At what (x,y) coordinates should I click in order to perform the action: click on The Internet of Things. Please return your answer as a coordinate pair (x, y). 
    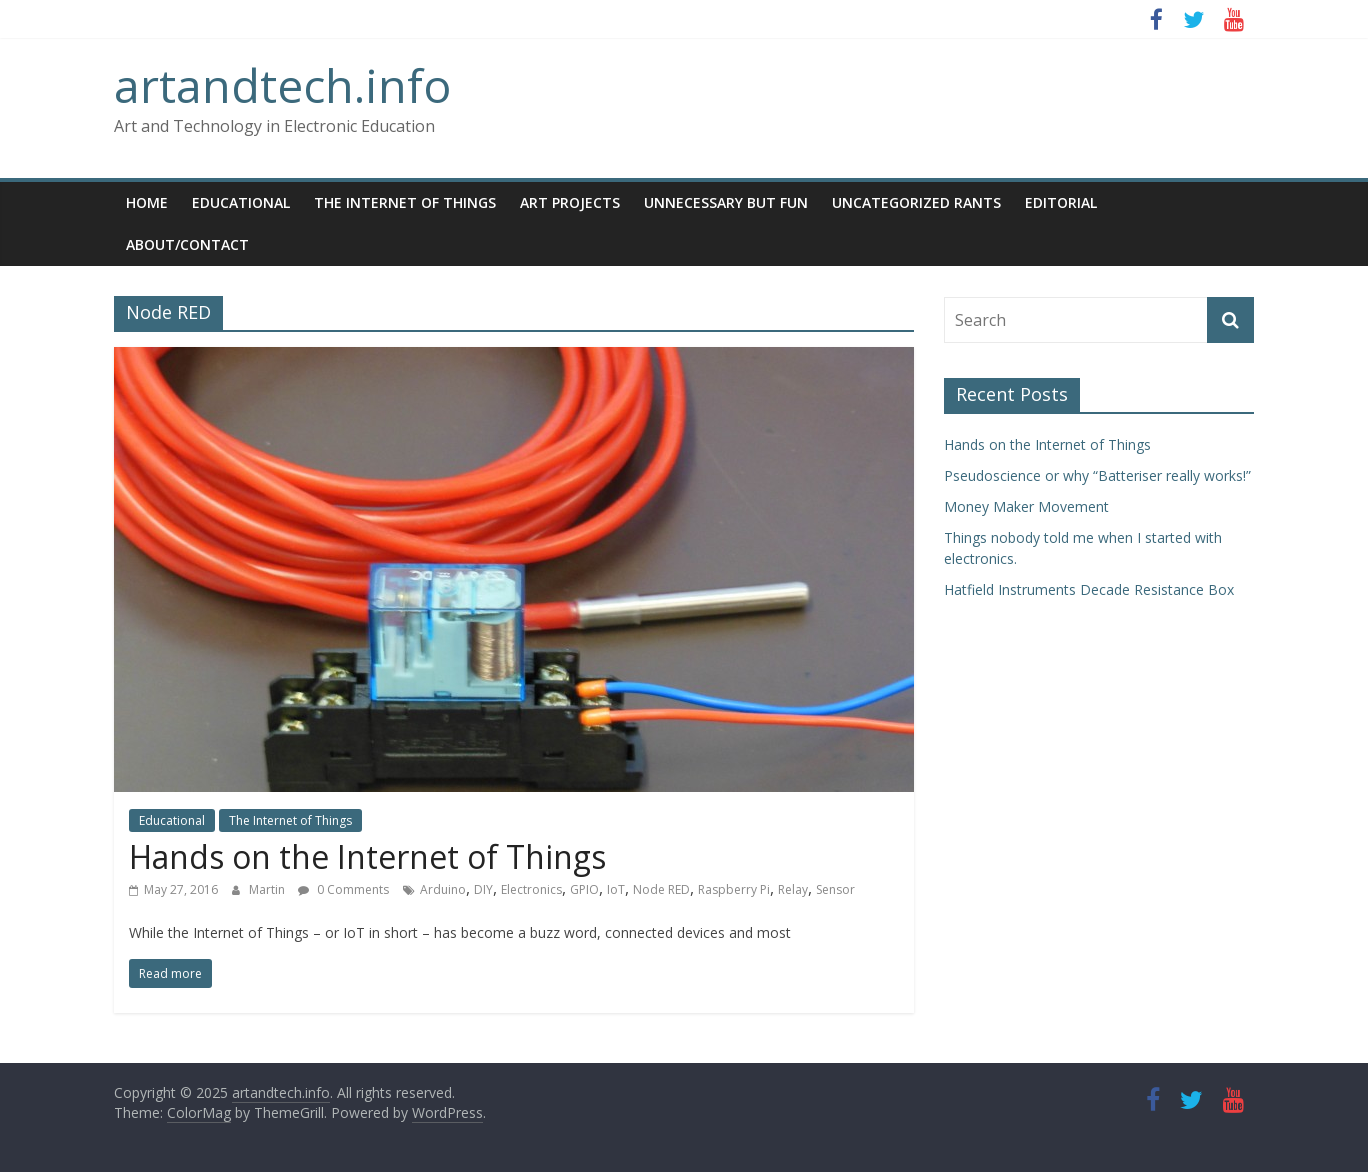
    Looking at the image, I should click on (405, 202).